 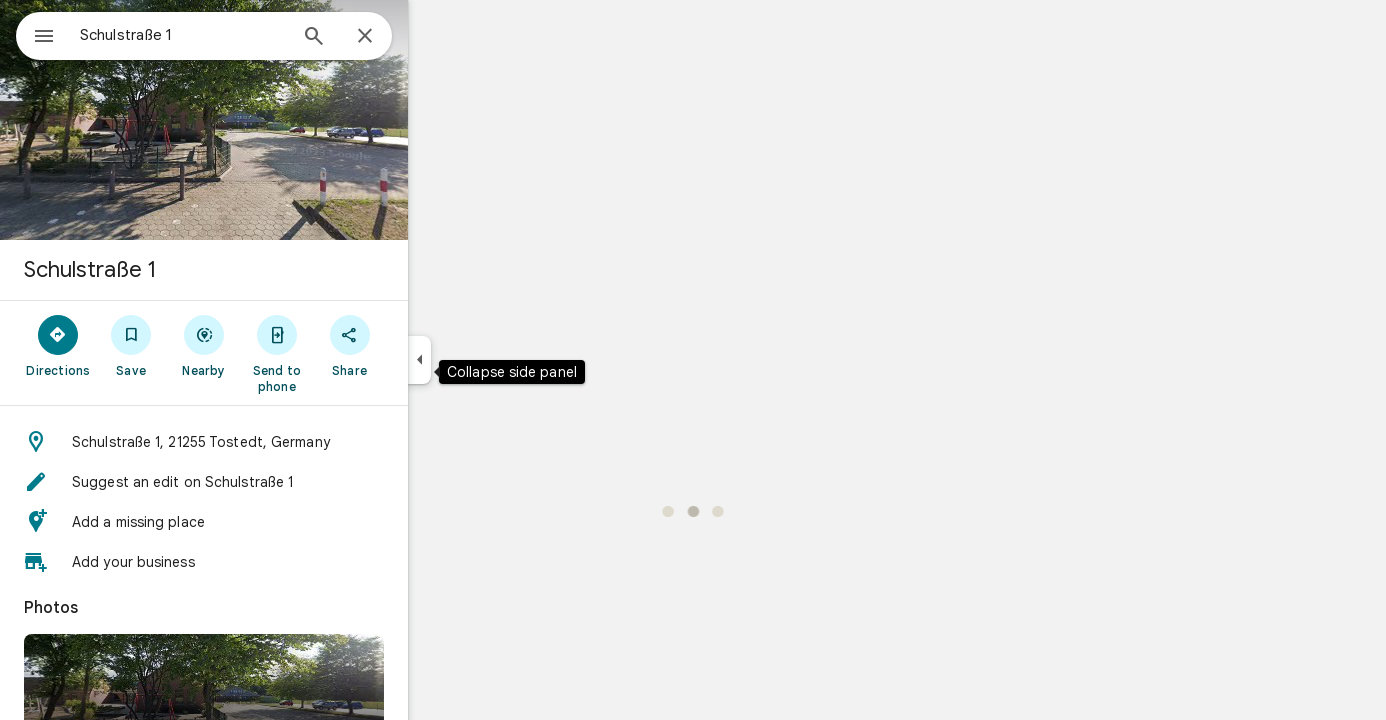 I want to click on [combobox], so click(x=235, y=35).